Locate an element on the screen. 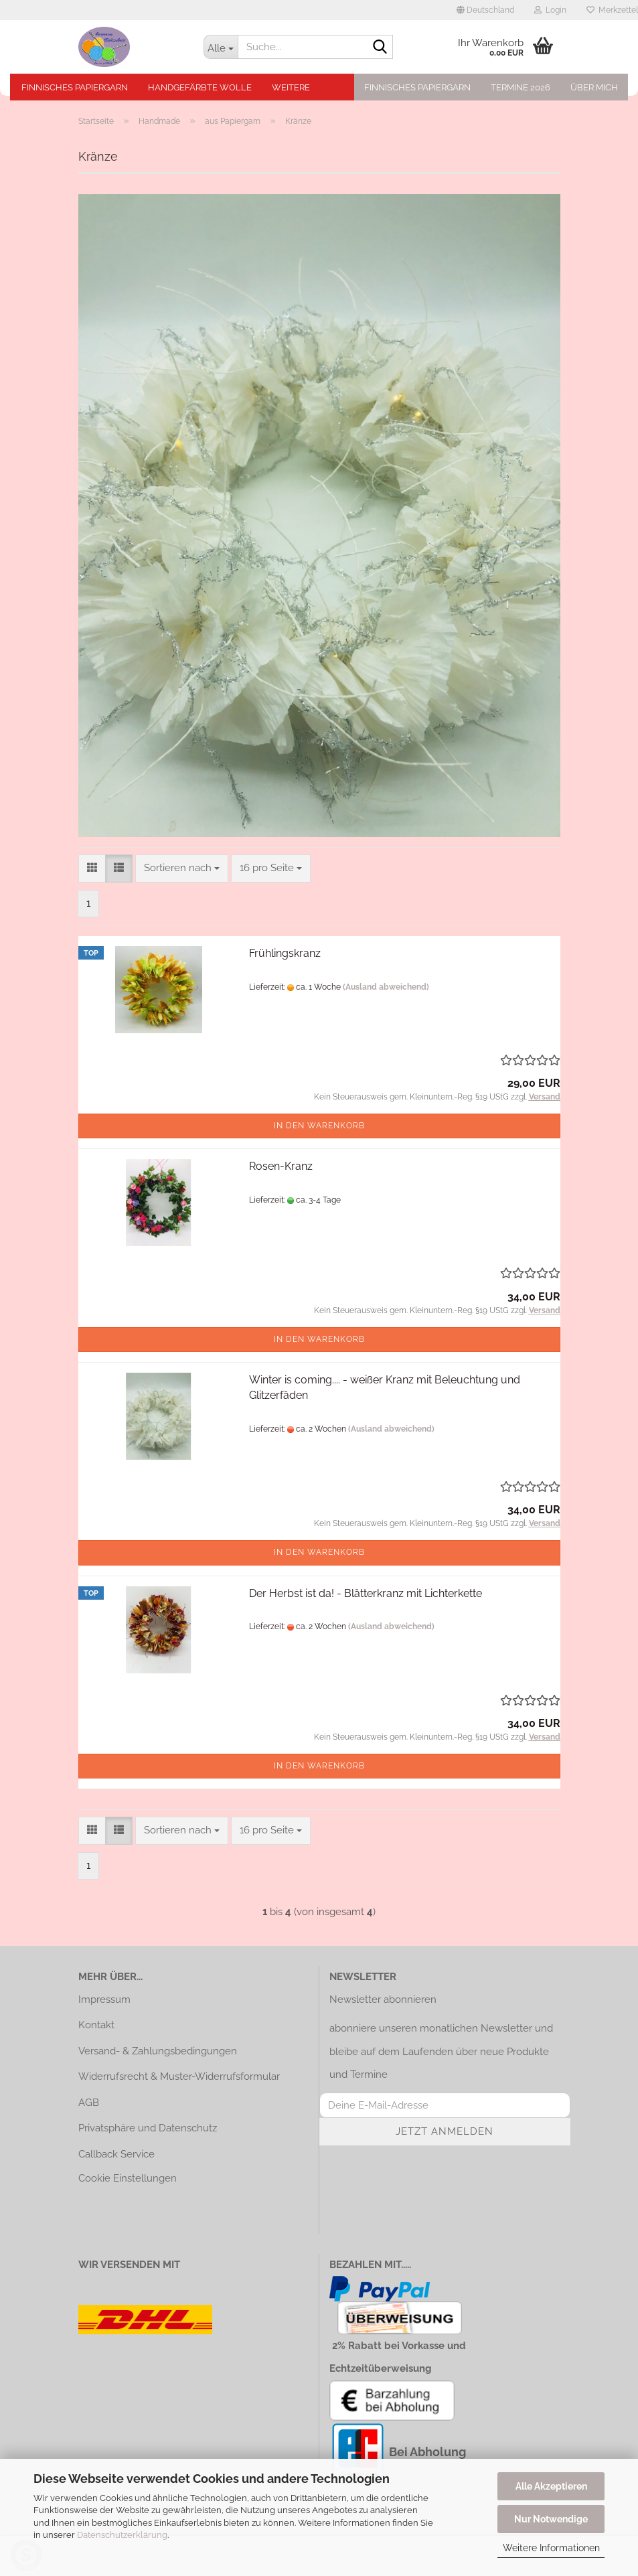 The height and width of the screenshot is (2576, 638). Finnisches Papiergarn is located at coordinates (74, 87).